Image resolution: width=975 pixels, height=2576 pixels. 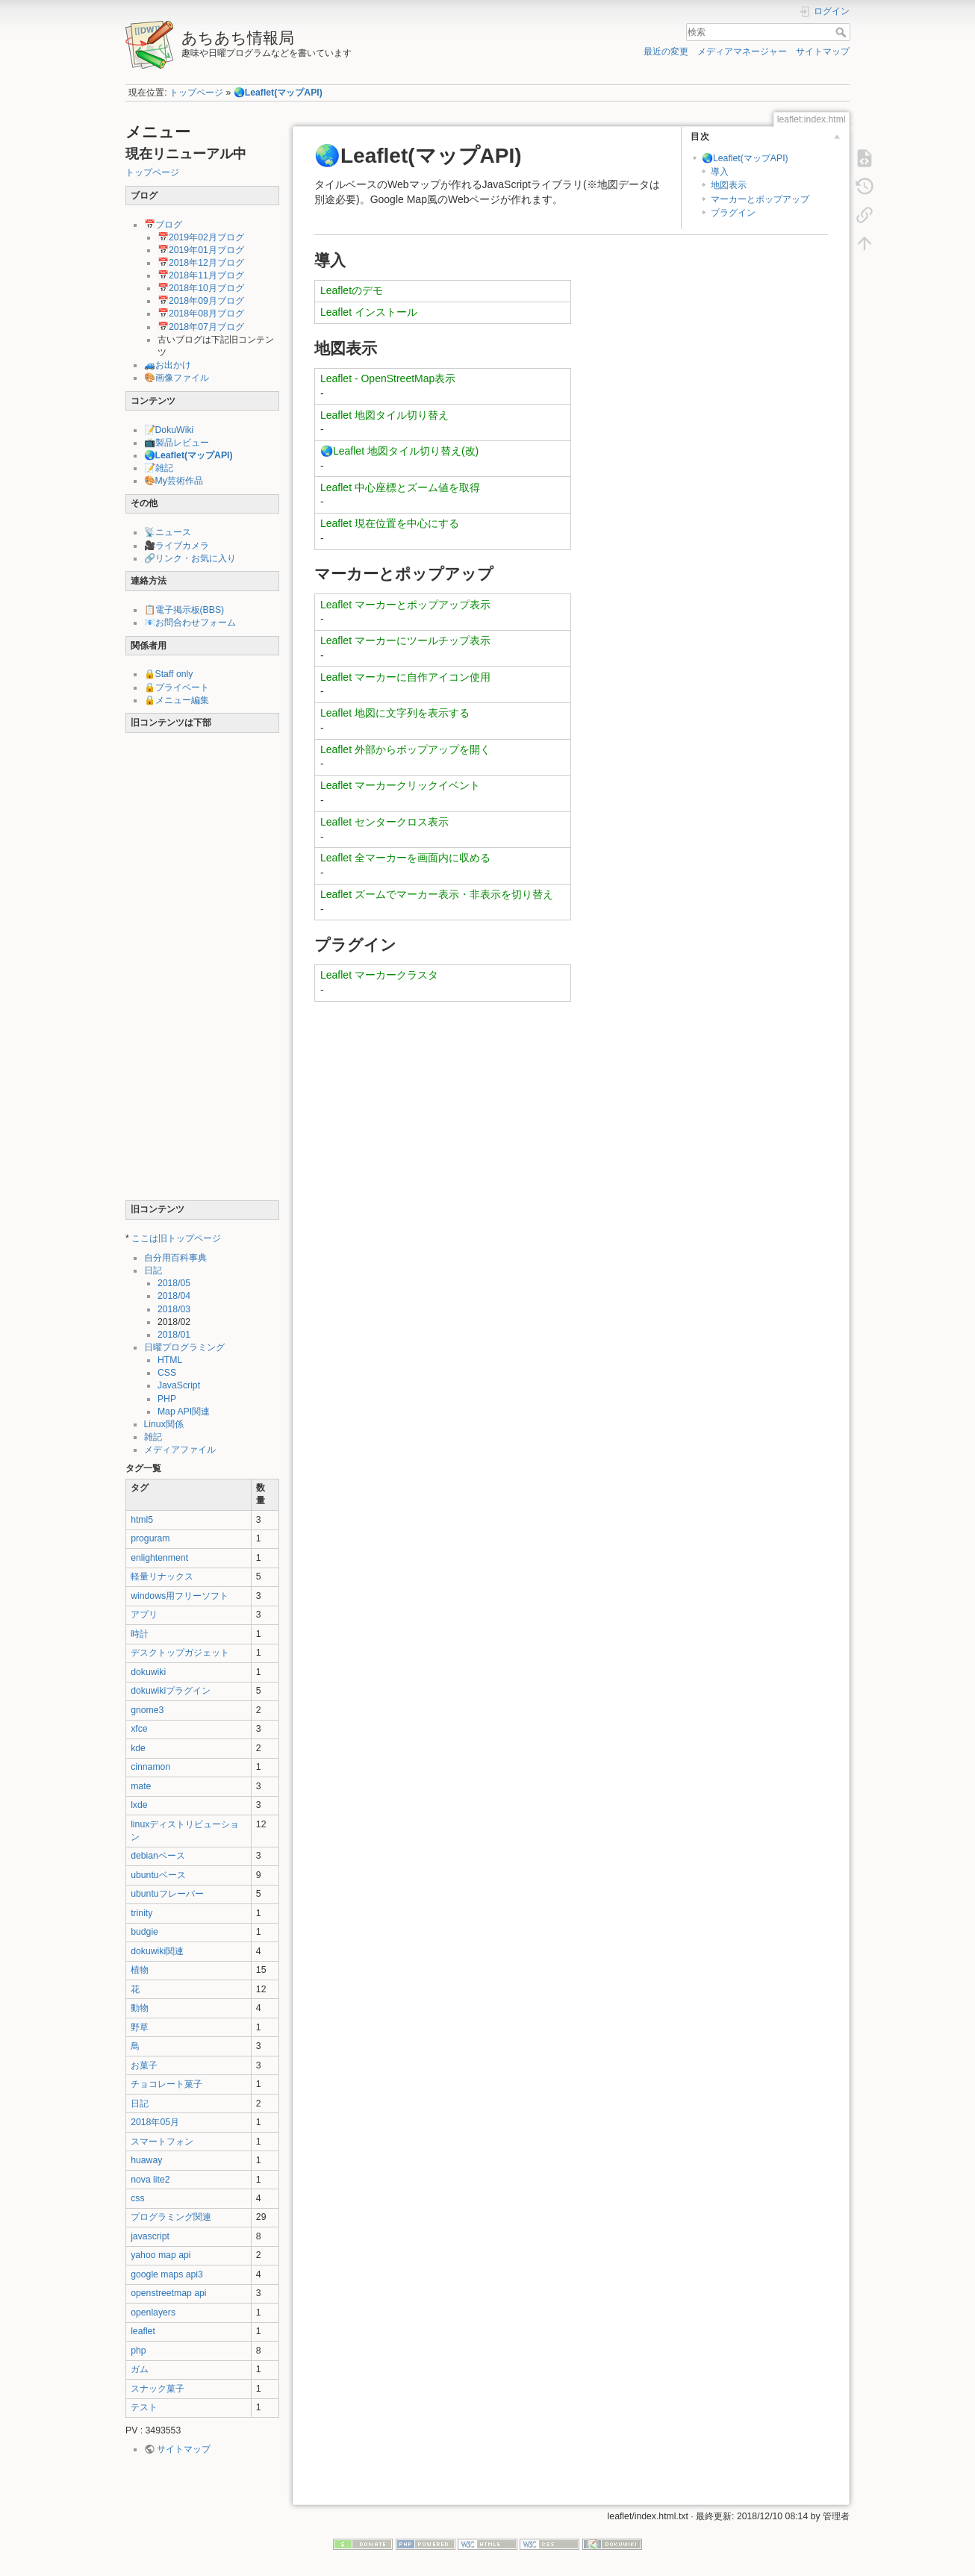 What do you see at coordinates (184, 1411) in the screenshot?
I see `Map API関連` at bounding box center [184, 1411].